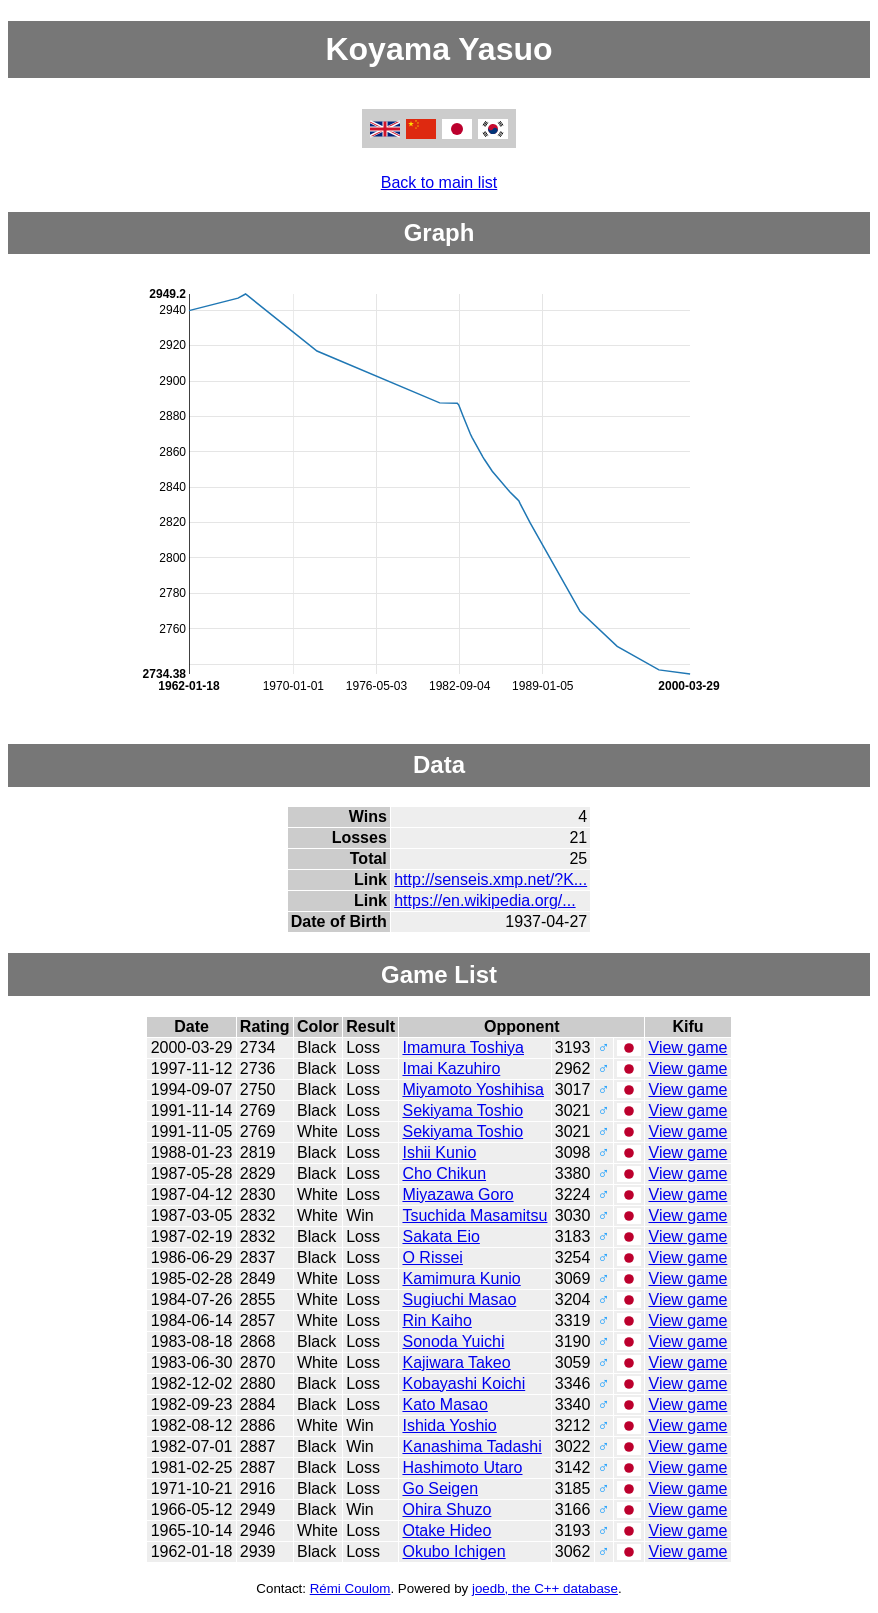 The image size is (878, 1613). Describe the element at coordinates (472, 1089) in the screenshot. I see `Miyamoto Yoshihisa` at that location.